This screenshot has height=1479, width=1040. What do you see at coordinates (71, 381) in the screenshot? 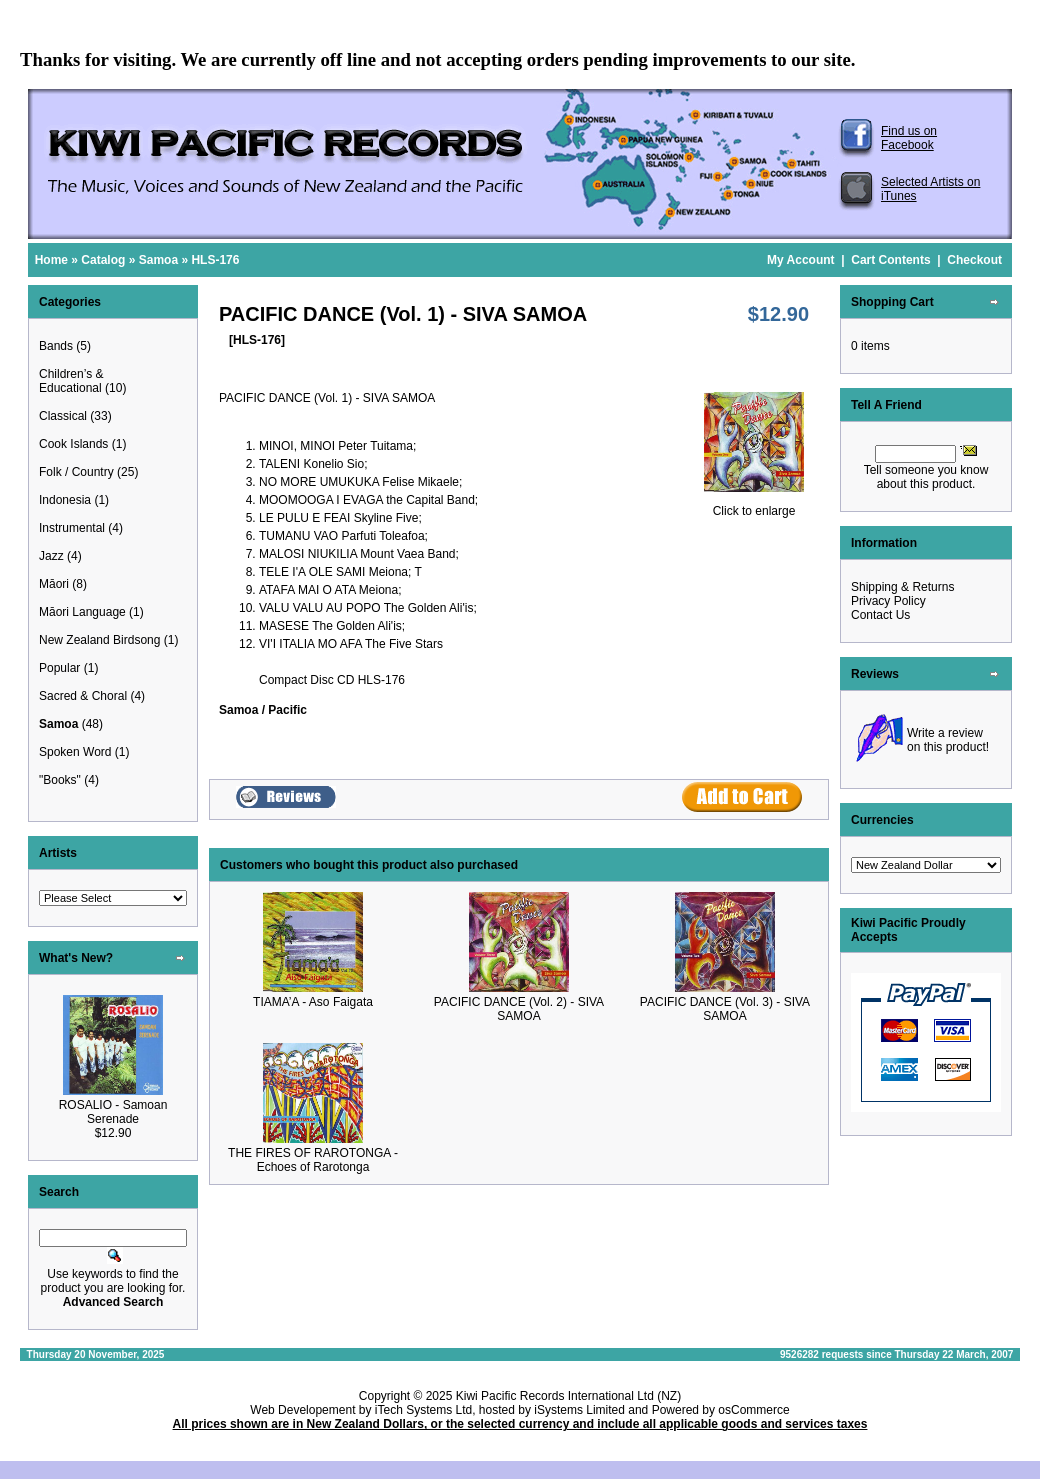
I see `Children’s & Educational` at bounding box center [71, 381].